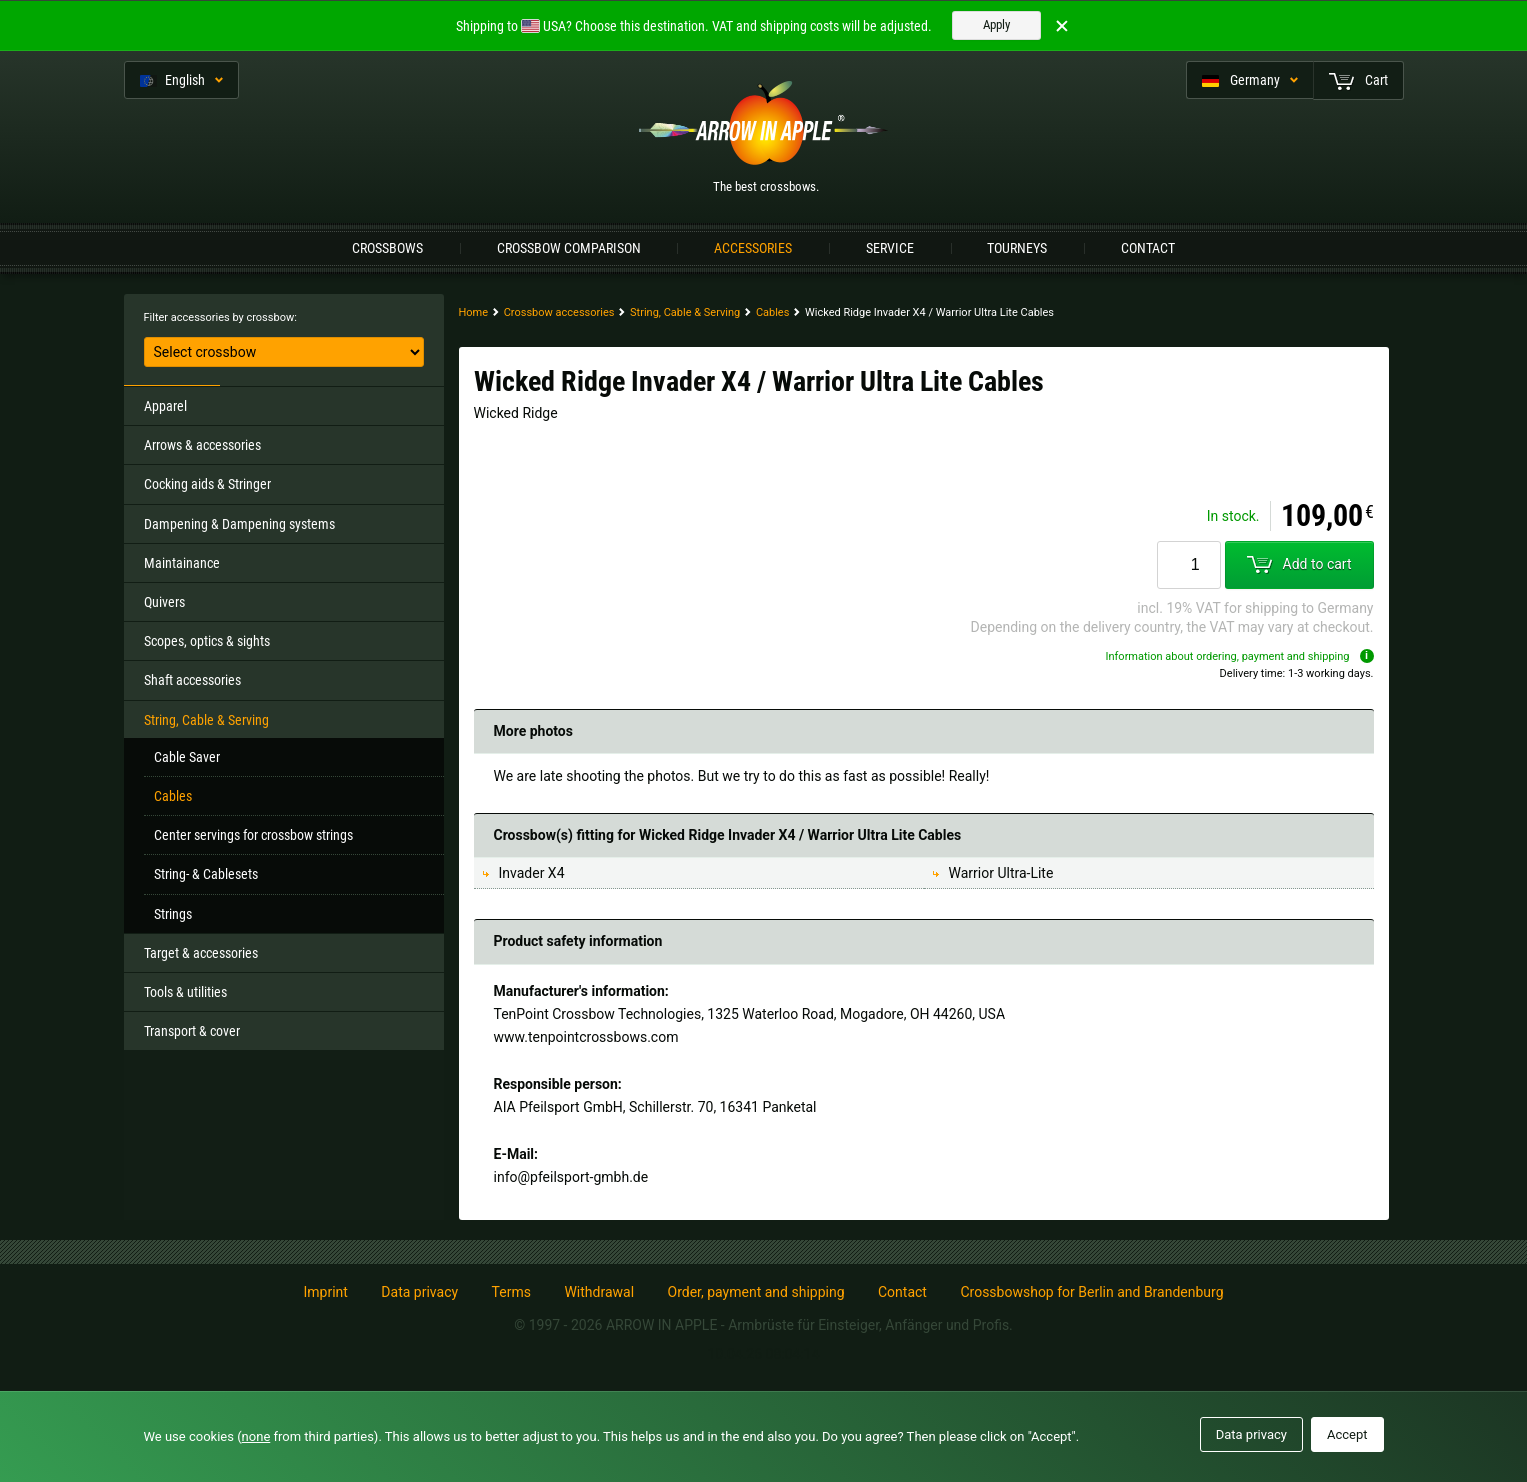 Image resolution: width=1527 pixels, height=1482 pixels. Describe the element at coordinates (201, 953) in the screenshot. I see `Target & accessories` at that location.